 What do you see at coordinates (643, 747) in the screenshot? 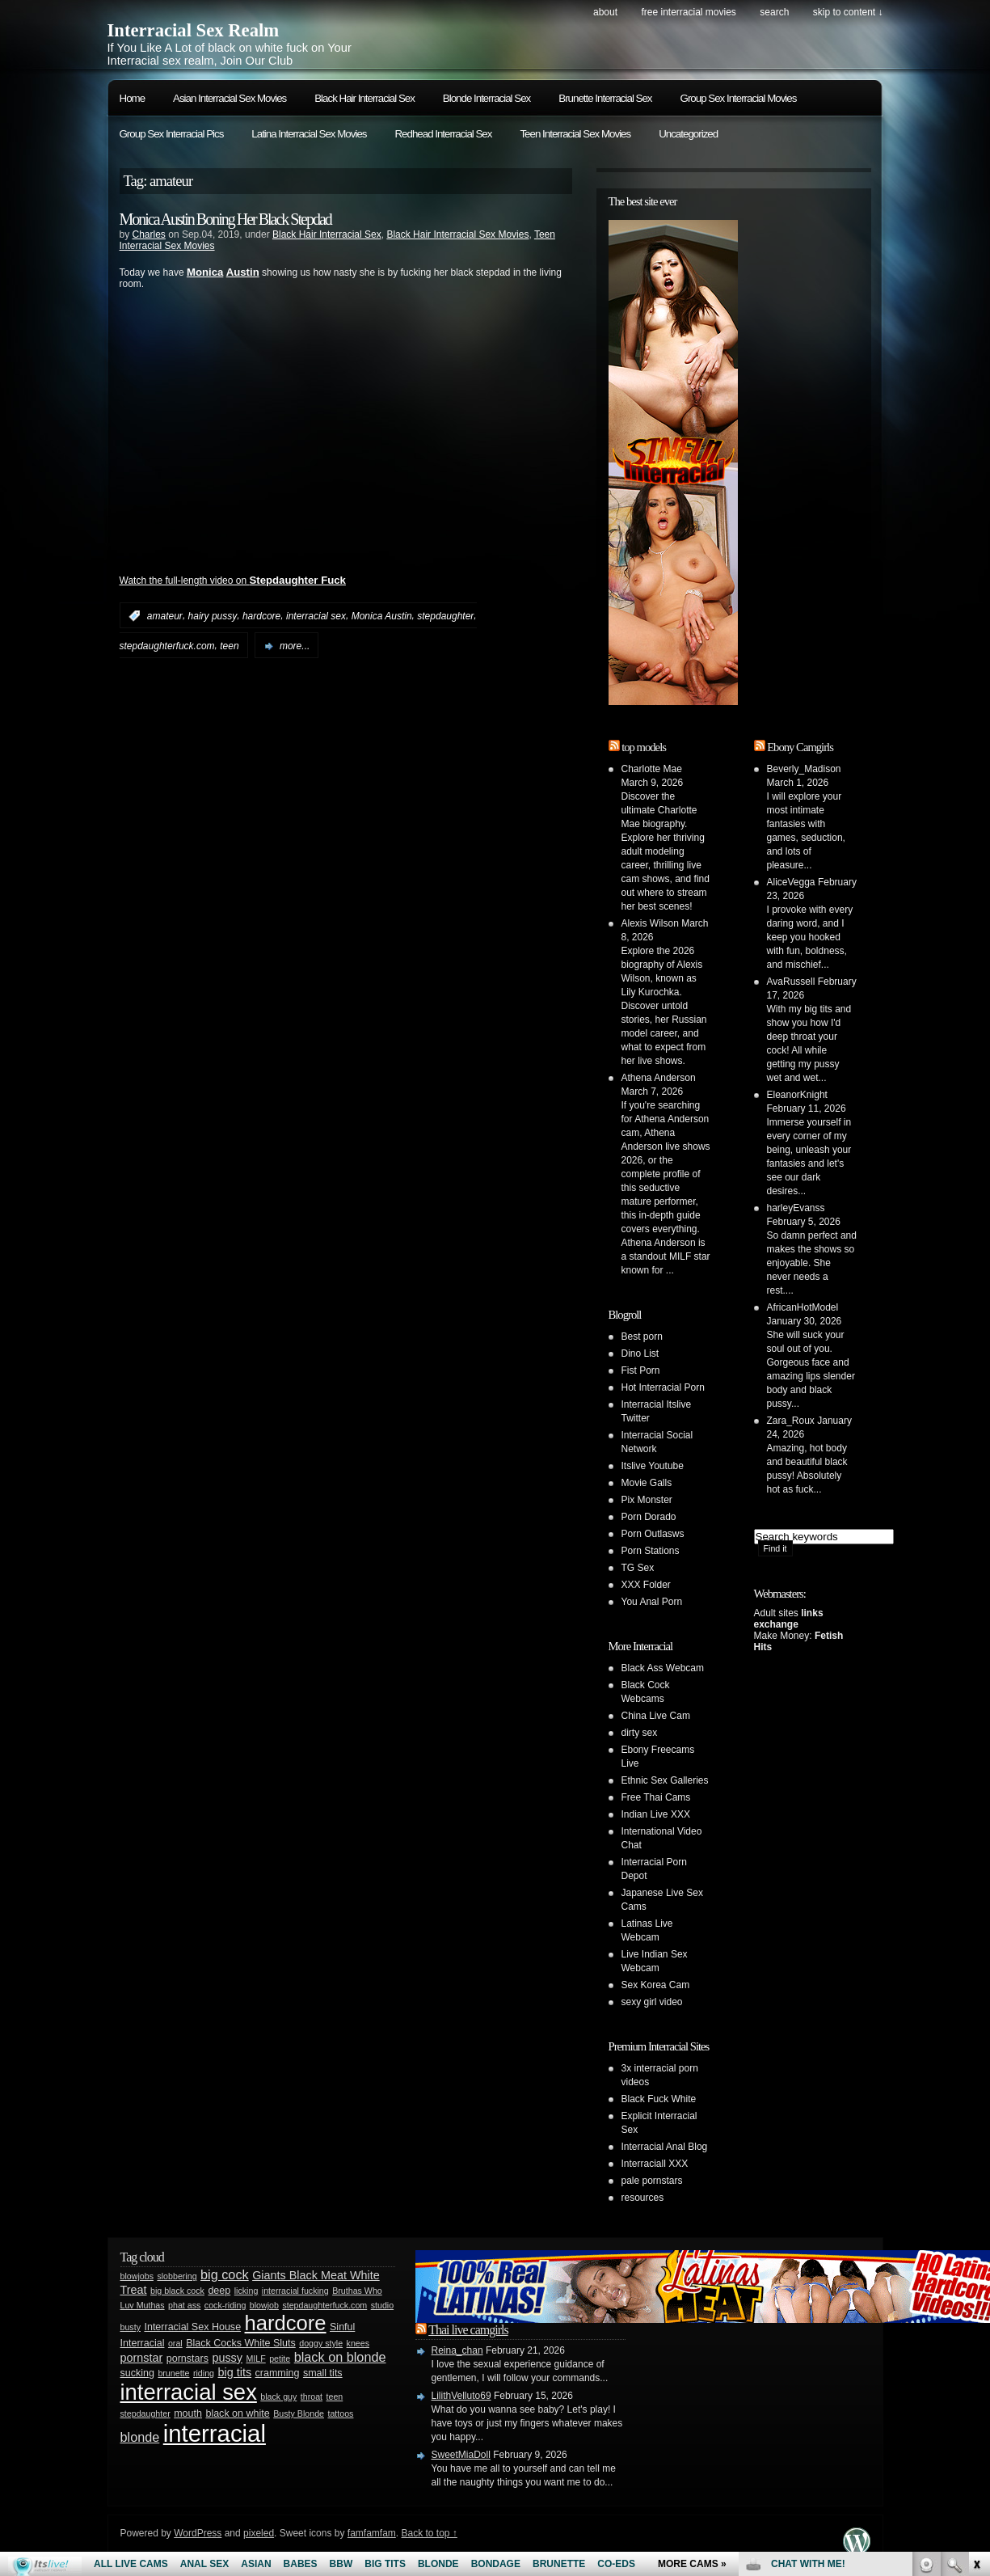
I see `top models` at bounding box center [643, 747].